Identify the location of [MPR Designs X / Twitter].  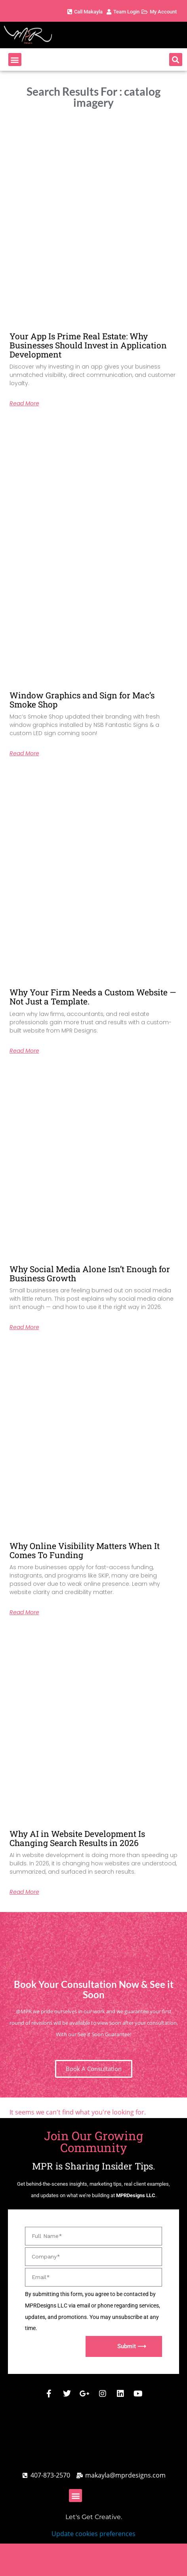
(67, 2394).